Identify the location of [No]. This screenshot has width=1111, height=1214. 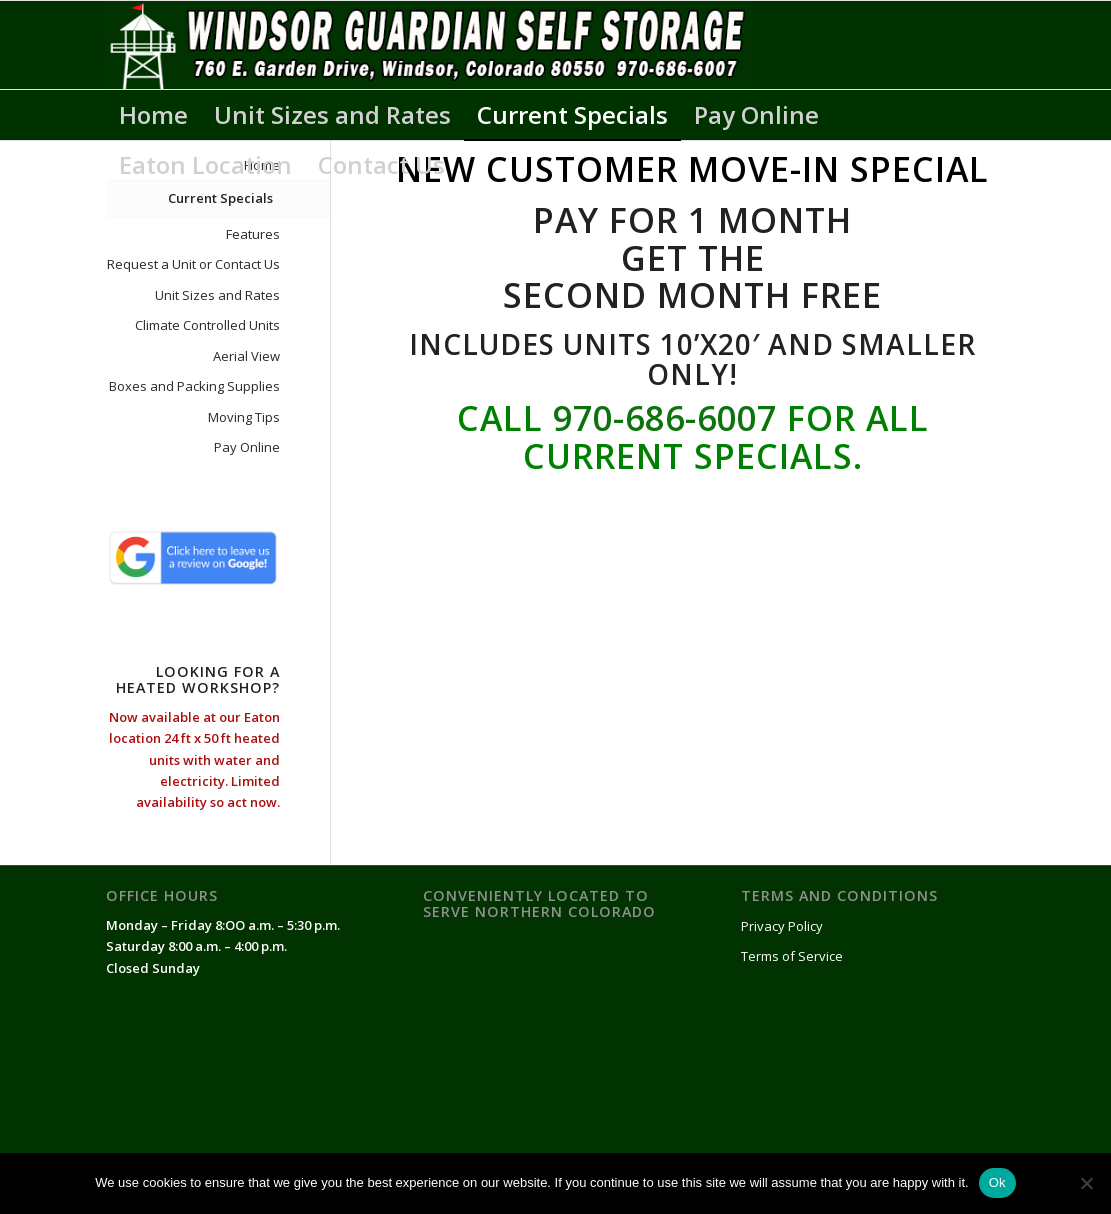
(1086, 1183).